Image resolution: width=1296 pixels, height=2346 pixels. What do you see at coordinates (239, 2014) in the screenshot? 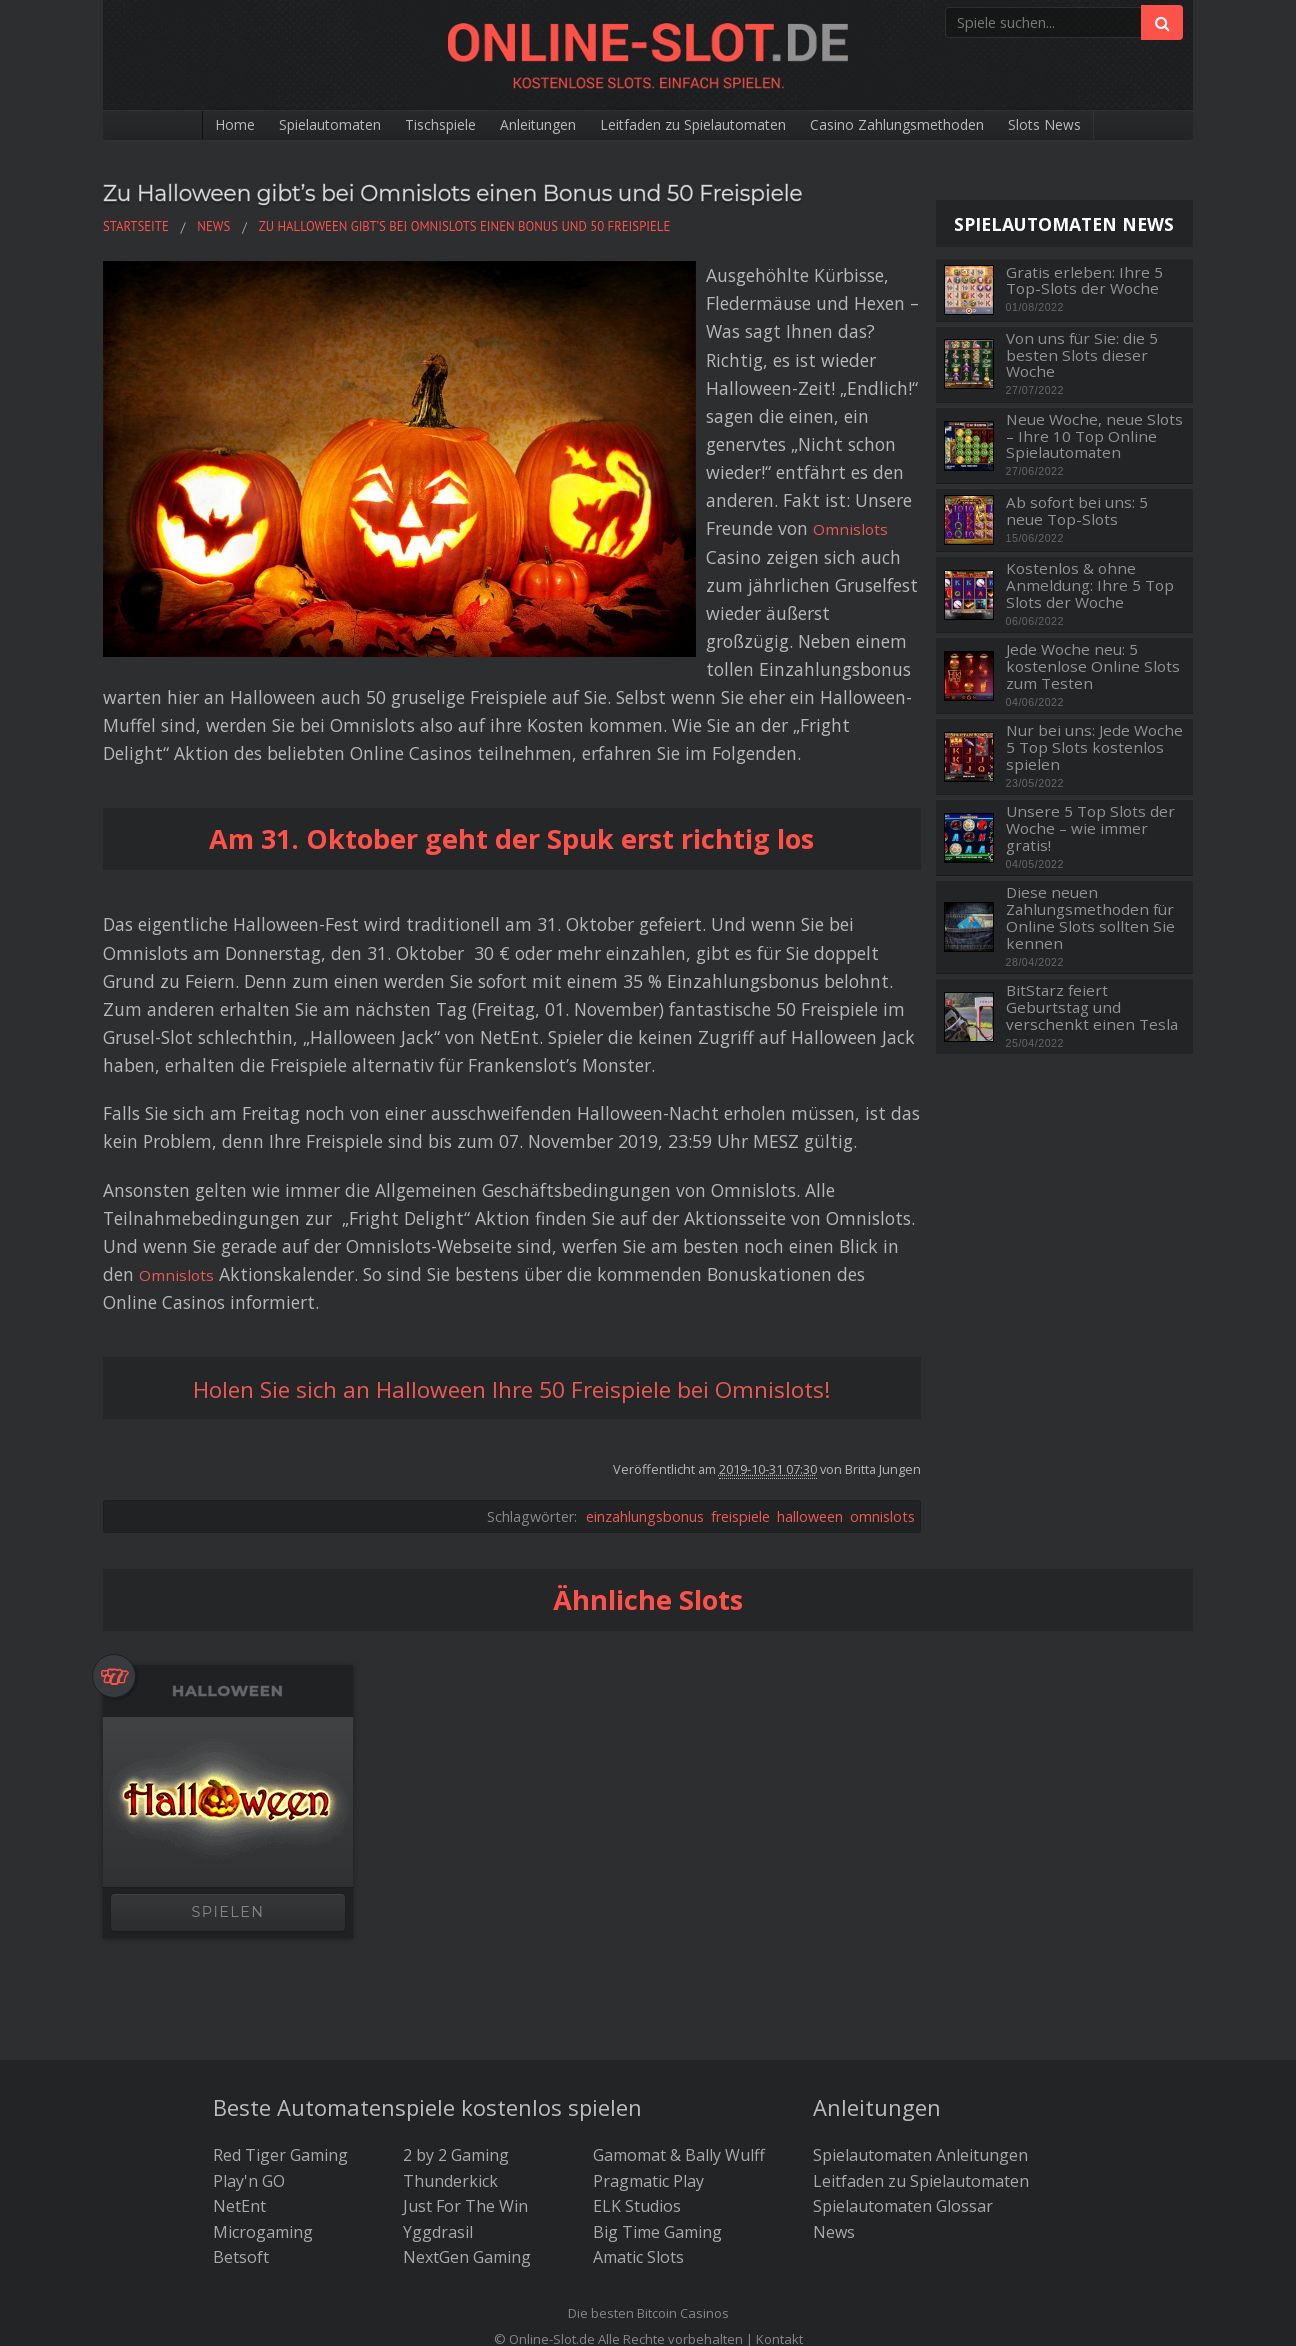
I see `NetEnt` at bounding box center [239, 2014].